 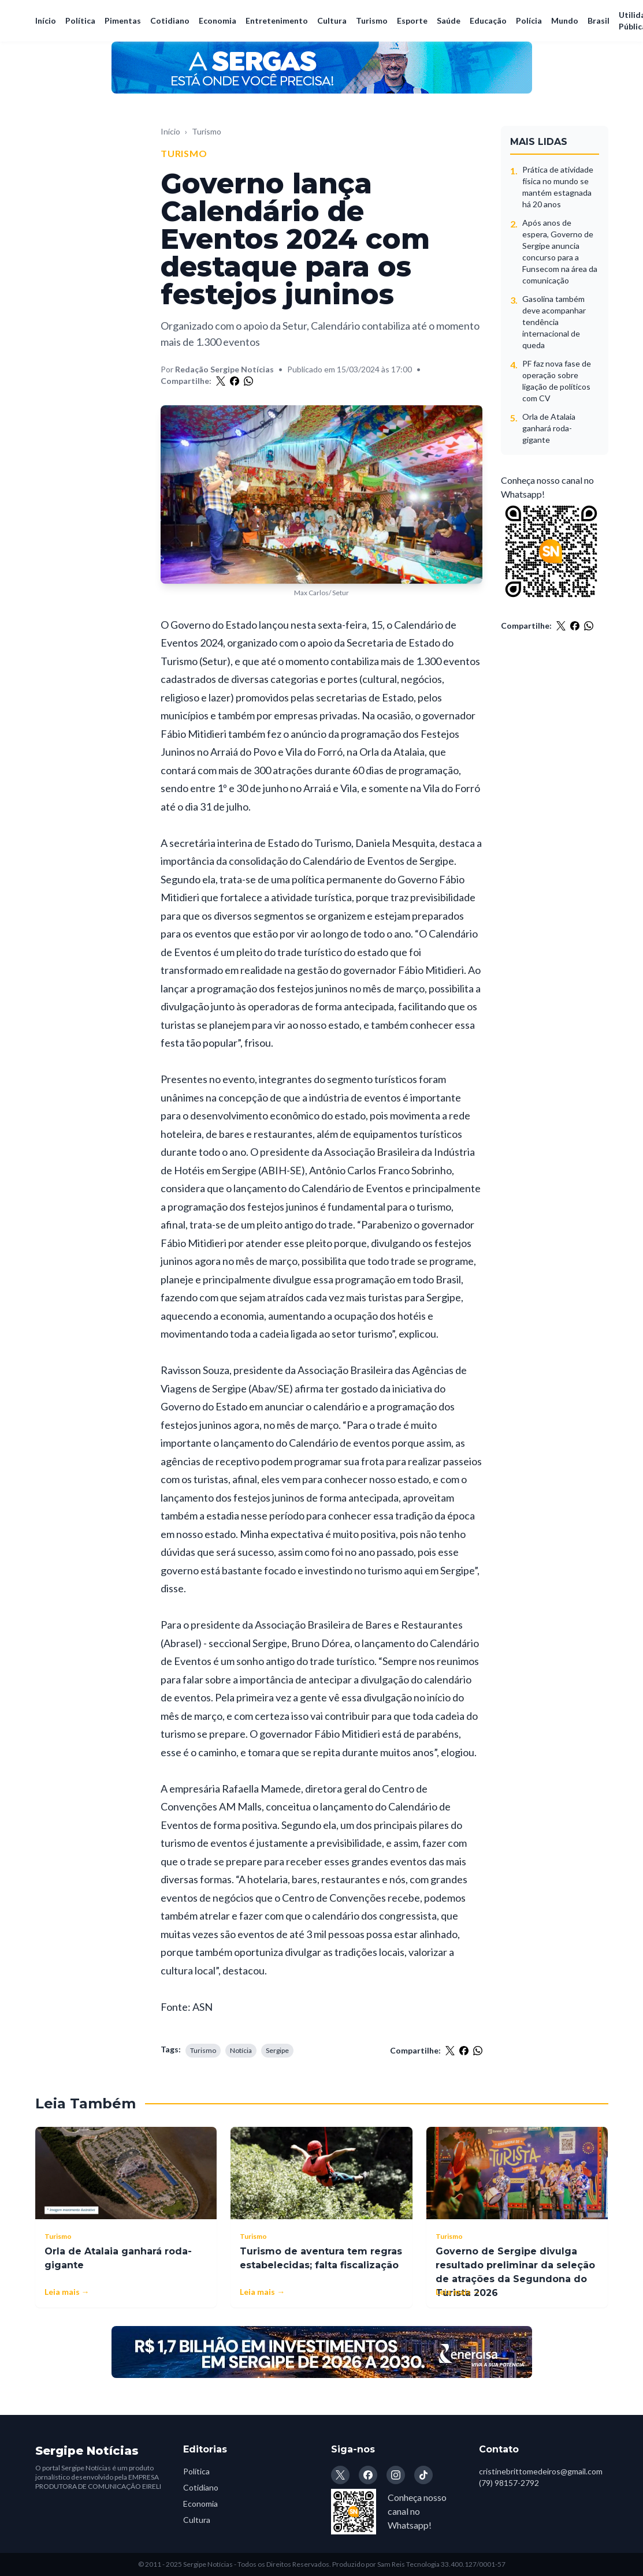 What do you see at coordinates (123, 20) in the screenshot?
I see `Pimentas` at bounding box center [123, 20].